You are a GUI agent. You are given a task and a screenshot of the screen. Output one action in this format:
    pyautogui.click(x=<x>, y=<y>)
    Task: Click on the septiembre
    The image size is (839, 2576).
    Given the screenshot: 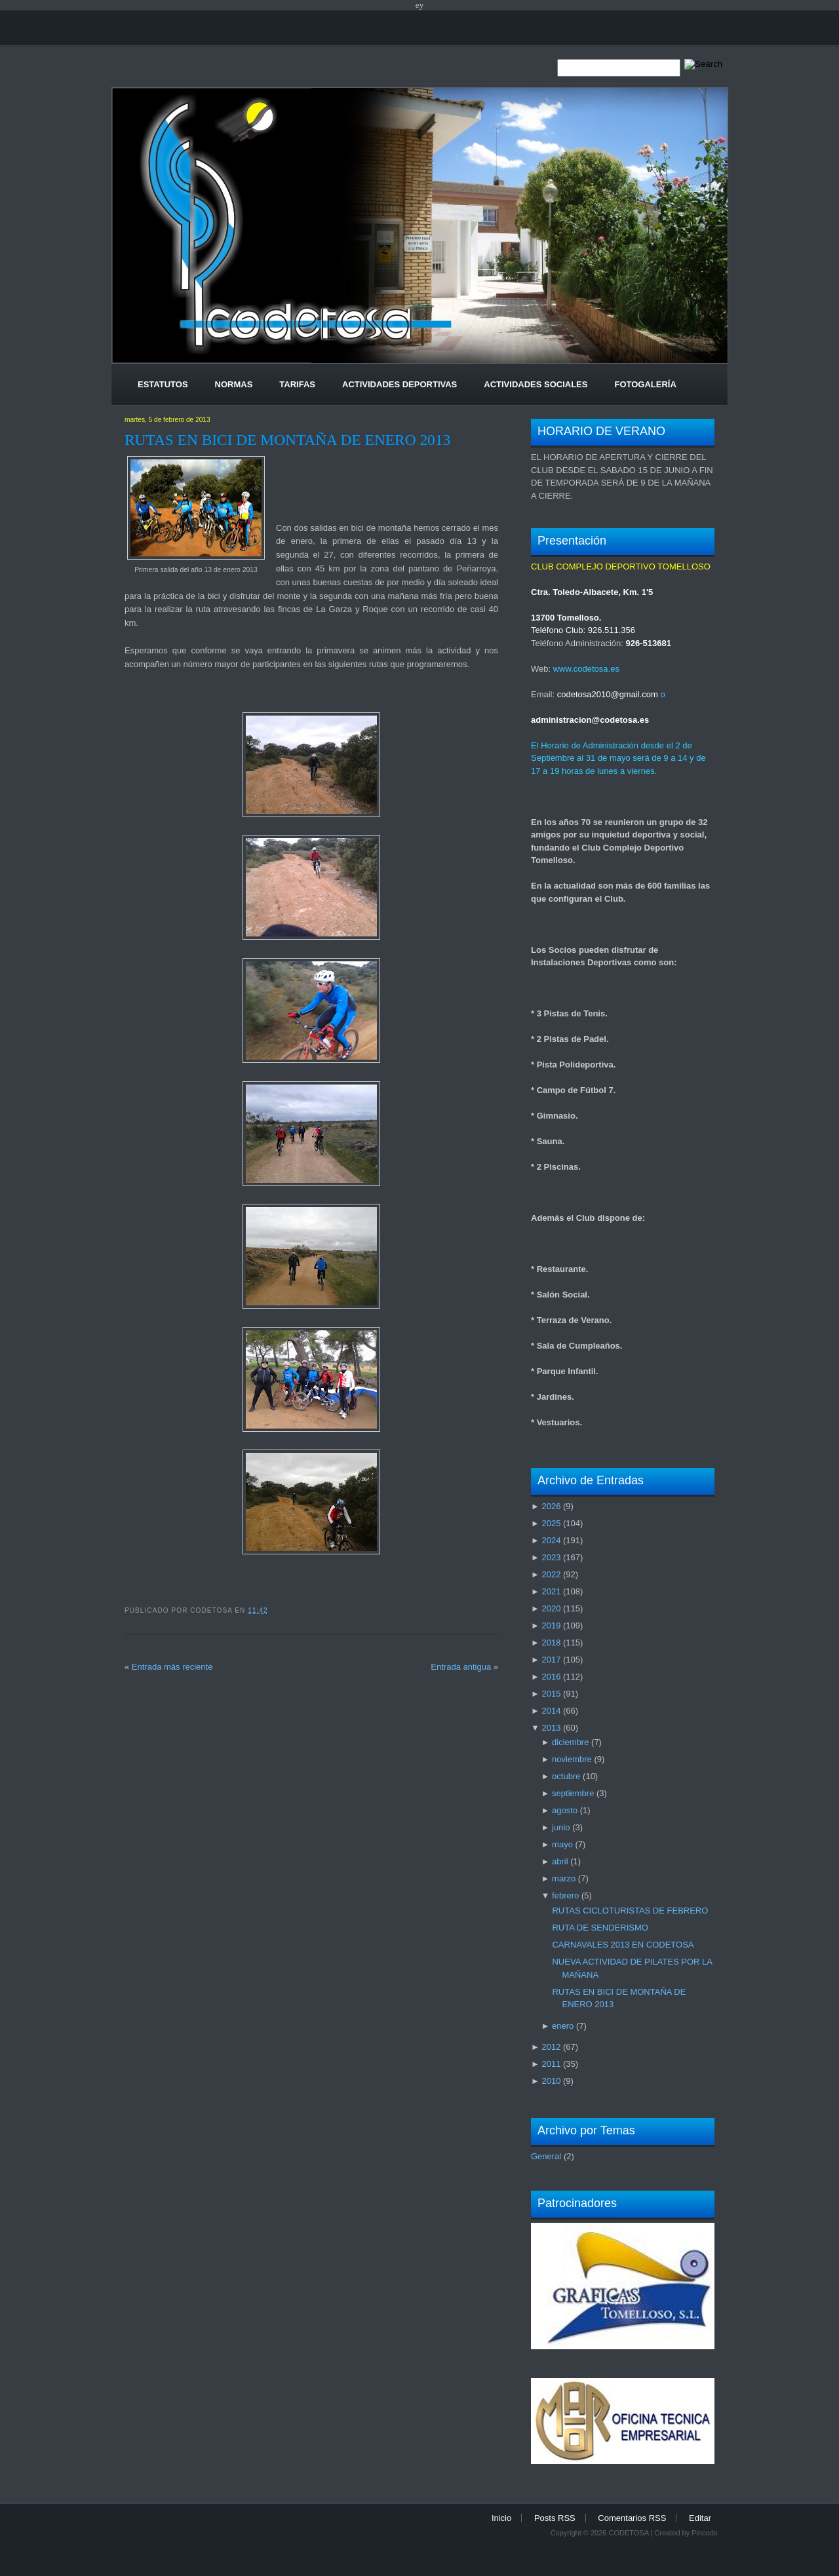 What is the action you would take?
    pyautogui.click(x=573, y=1793)
    